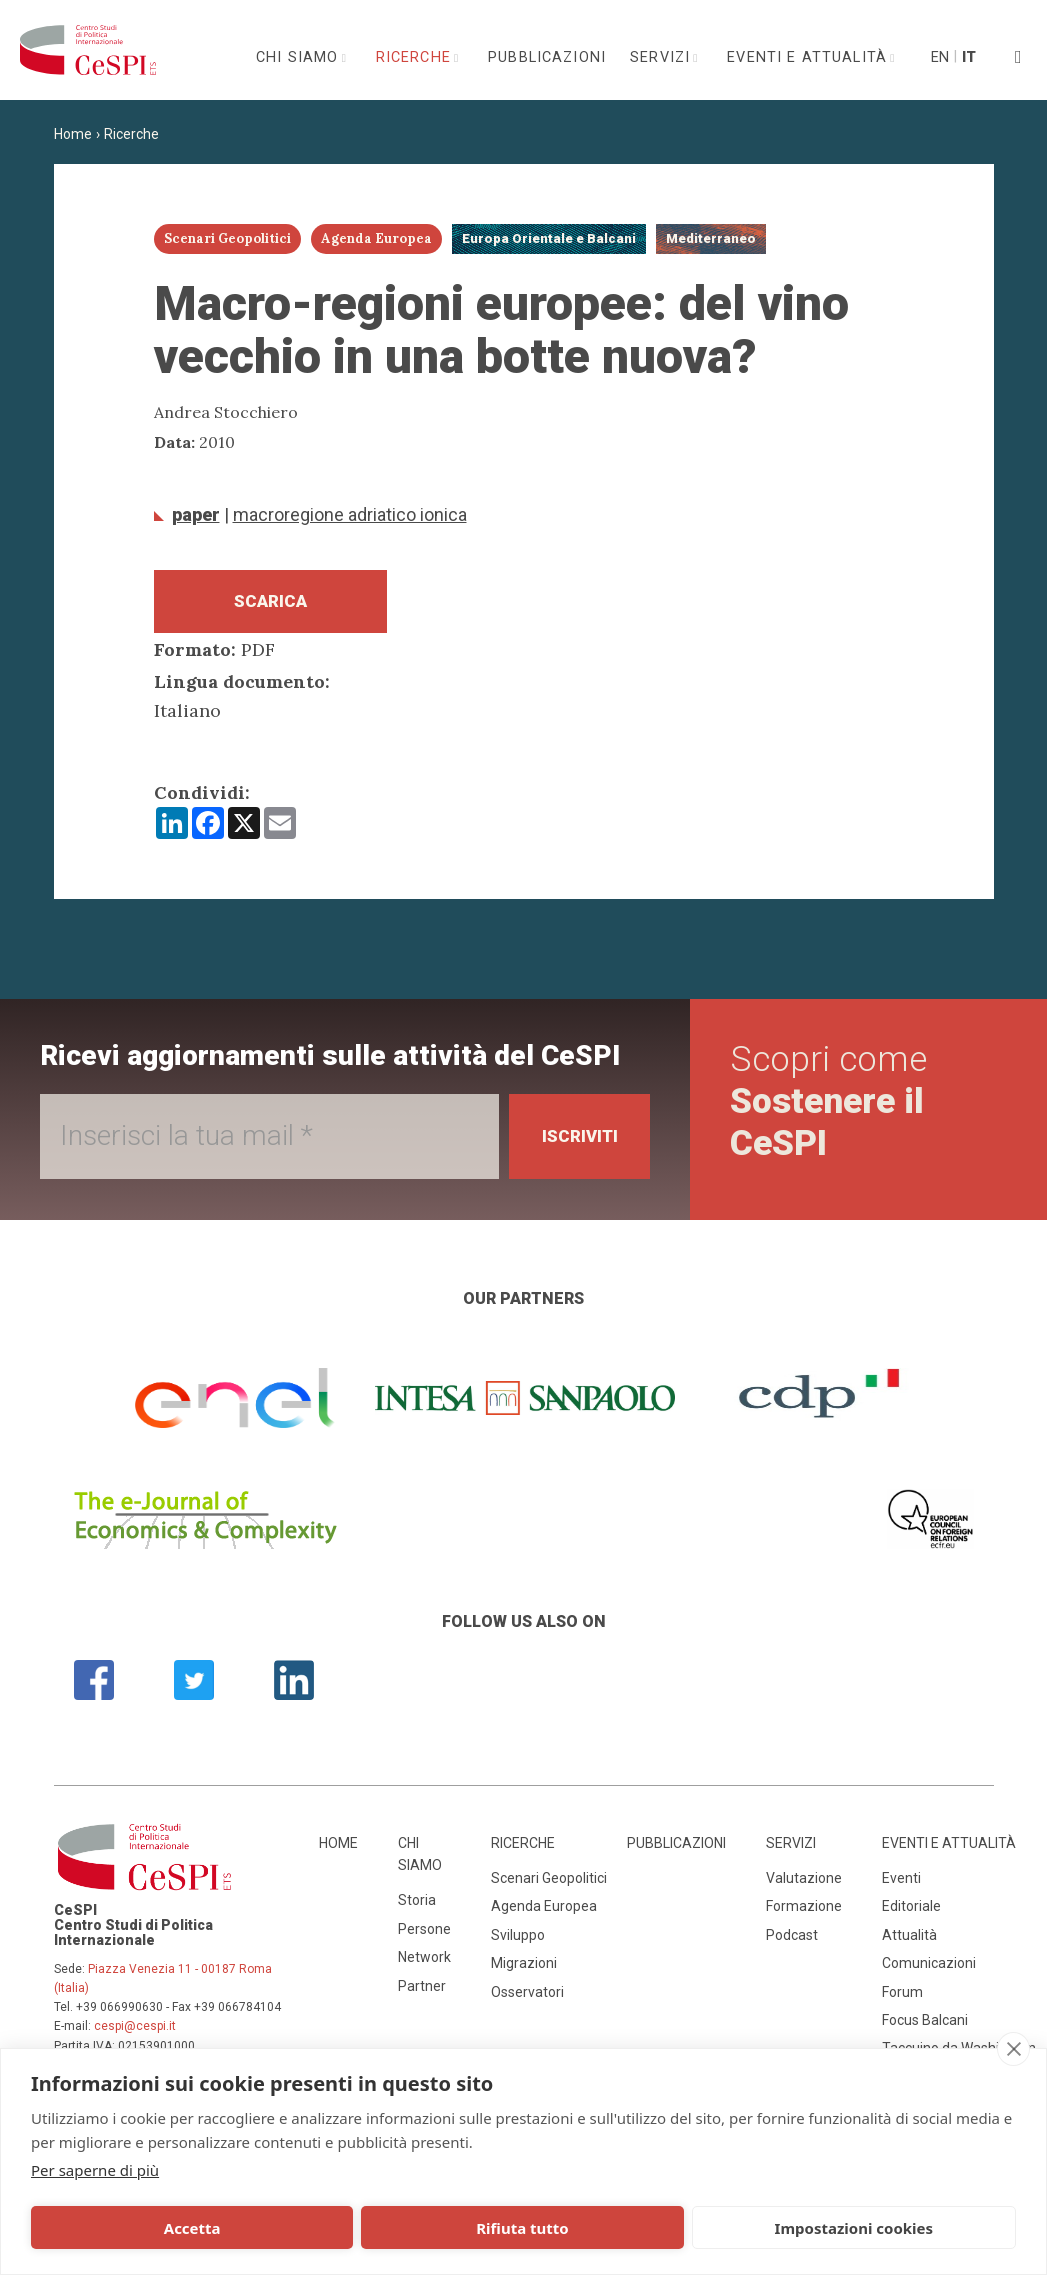 This screenshot has width=1047, height=2275. What do you see at coordinates (424, 1935) in the screenshot?
I see `Persone` at bounding box center [424, 1935].